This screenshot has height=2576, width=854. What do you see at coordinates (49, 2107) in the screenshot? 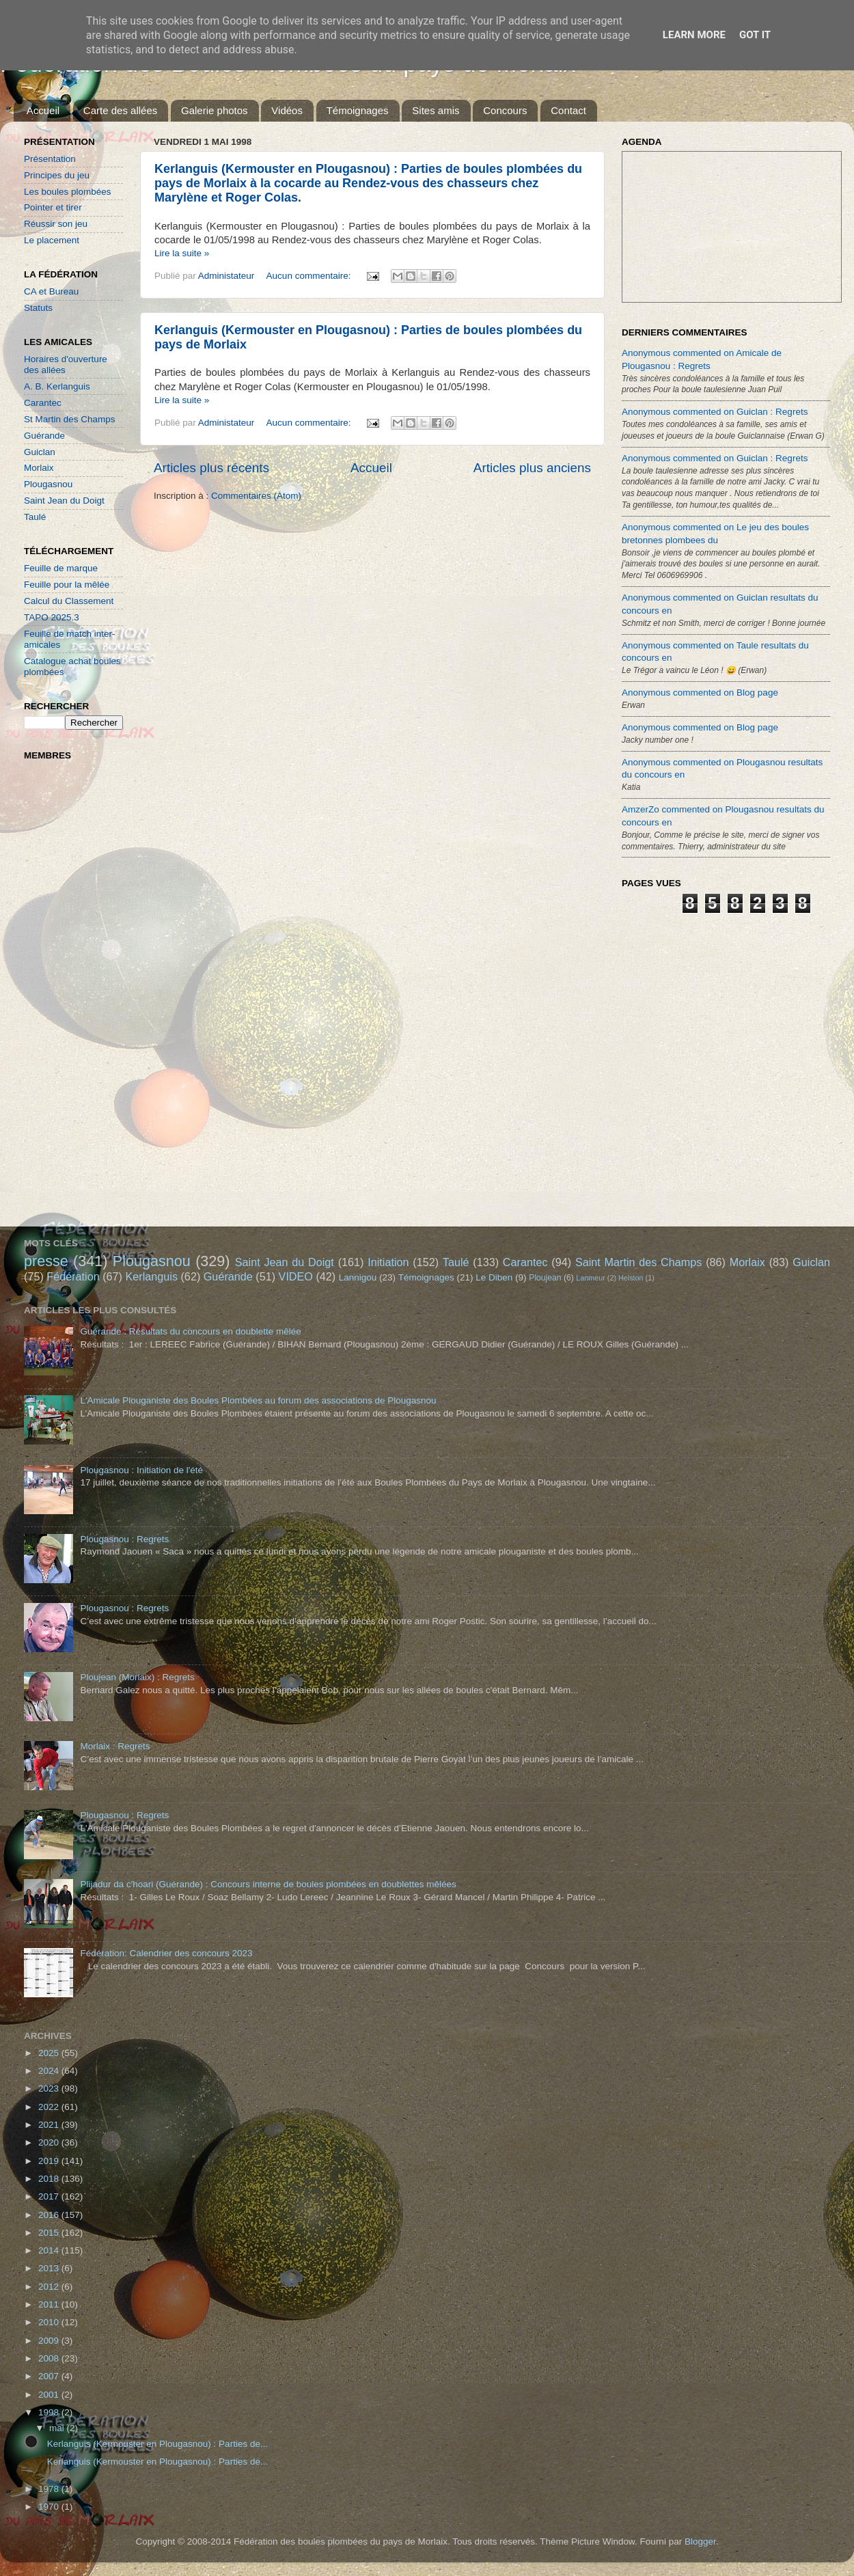
I see `2022` at bounding box center [49, 2107].